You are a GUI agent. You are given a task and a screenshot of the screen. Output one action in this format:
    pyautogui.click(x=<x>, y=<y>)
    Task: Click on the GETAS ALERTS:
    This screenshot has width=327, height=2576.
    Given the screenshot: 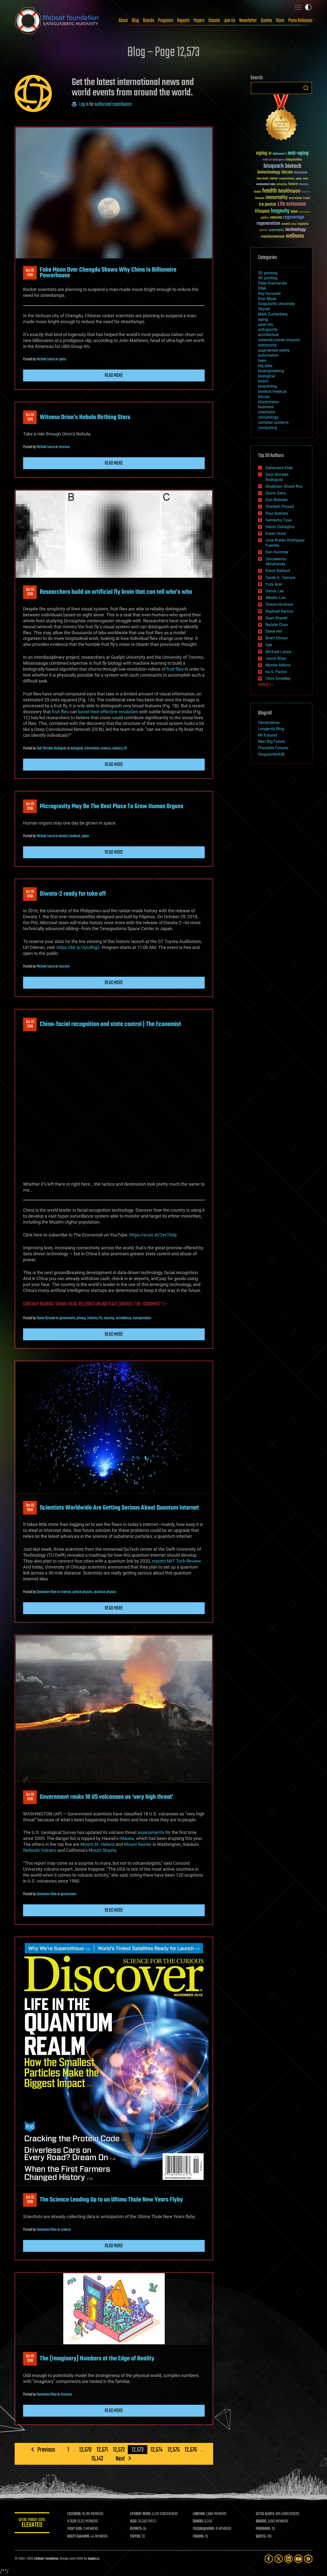 What is the action you would take?
    pyautogui.click(x=265, y=2514)
    